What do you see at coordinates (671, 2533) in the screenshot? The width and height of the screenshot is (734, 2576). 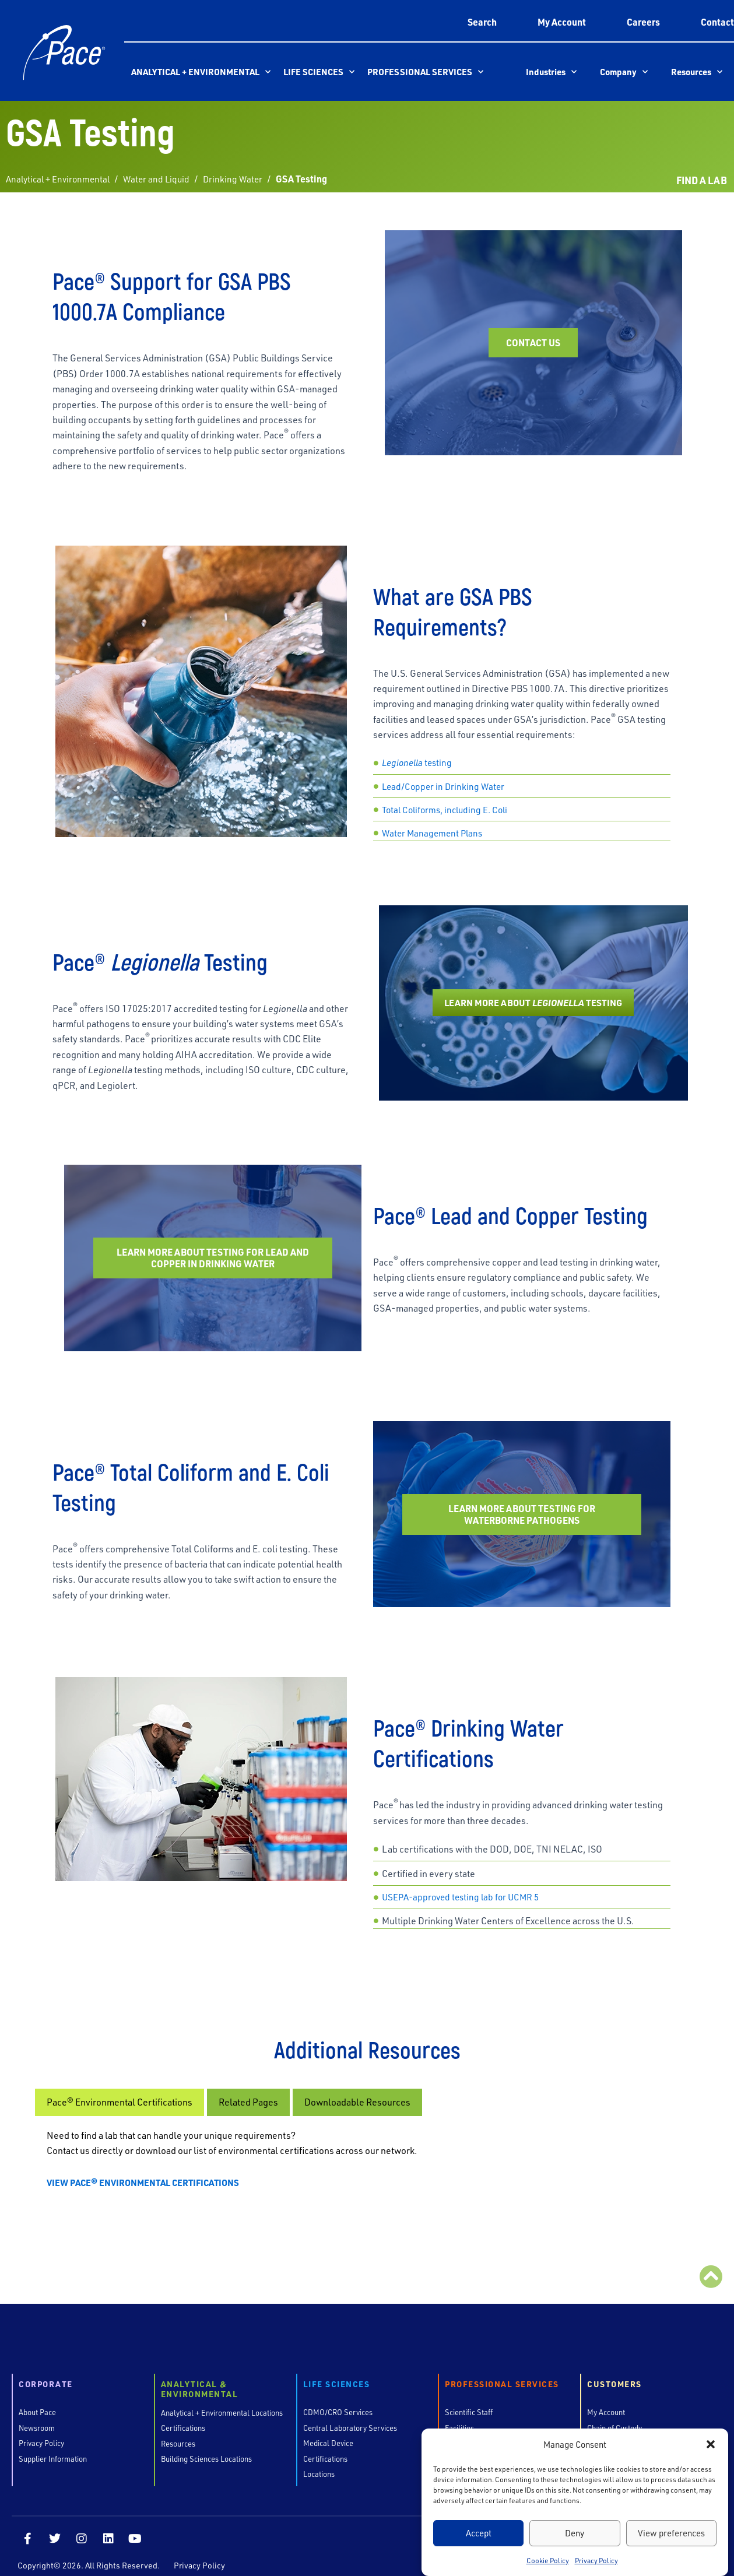 I see `View preferences` at bounding box center [671, 2533].